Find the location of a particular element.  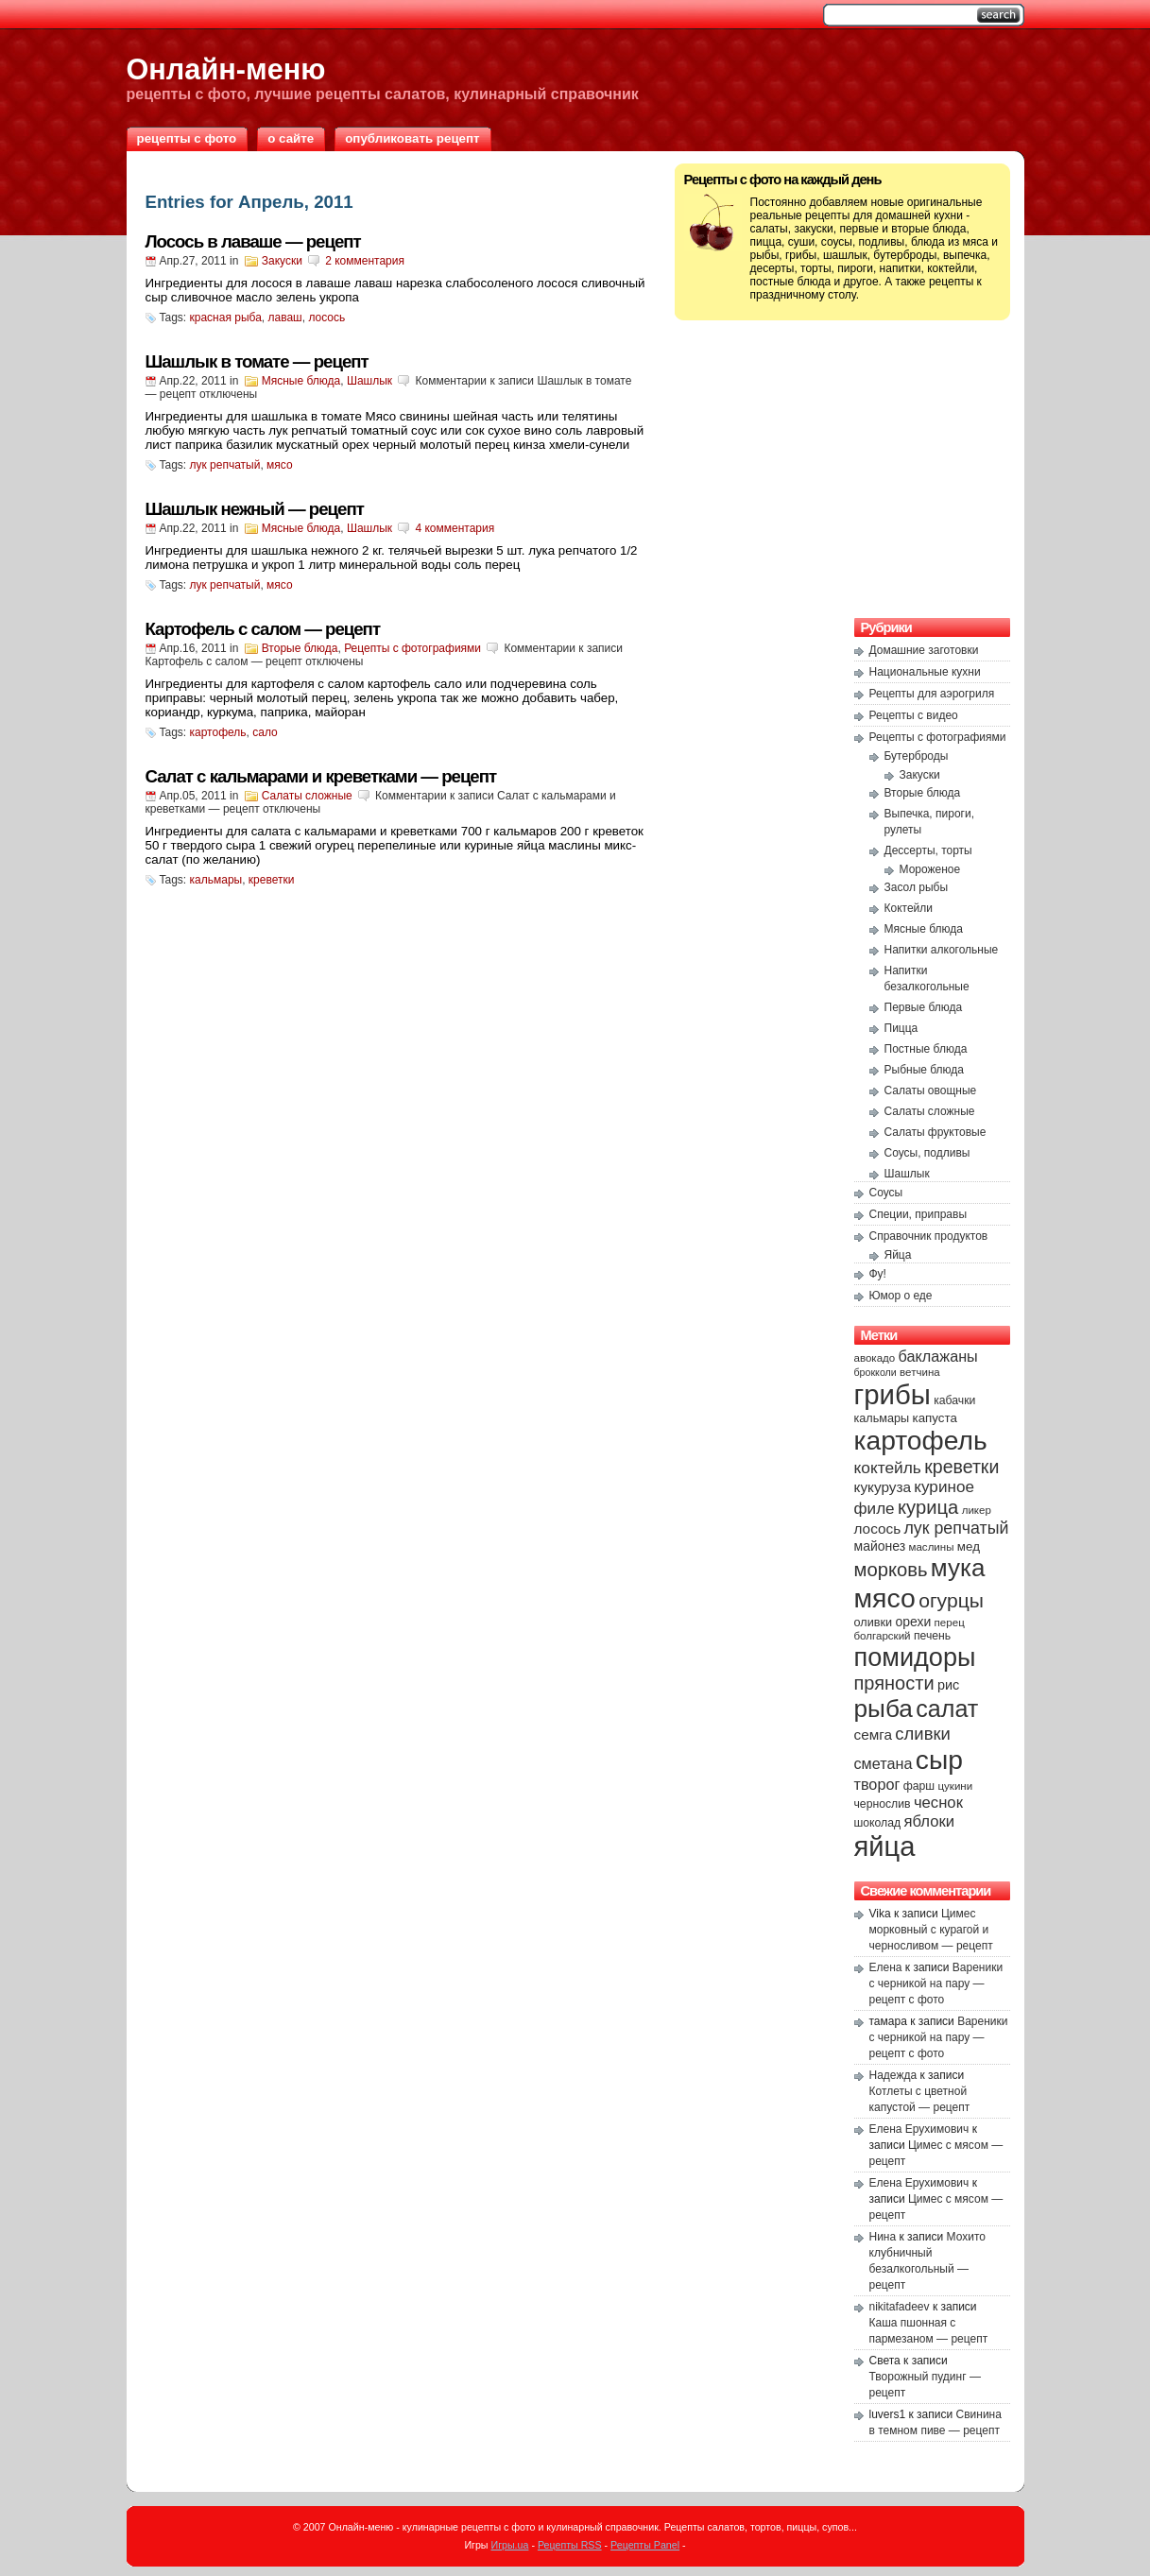

Пицца is located at coordinates (901, 1028).